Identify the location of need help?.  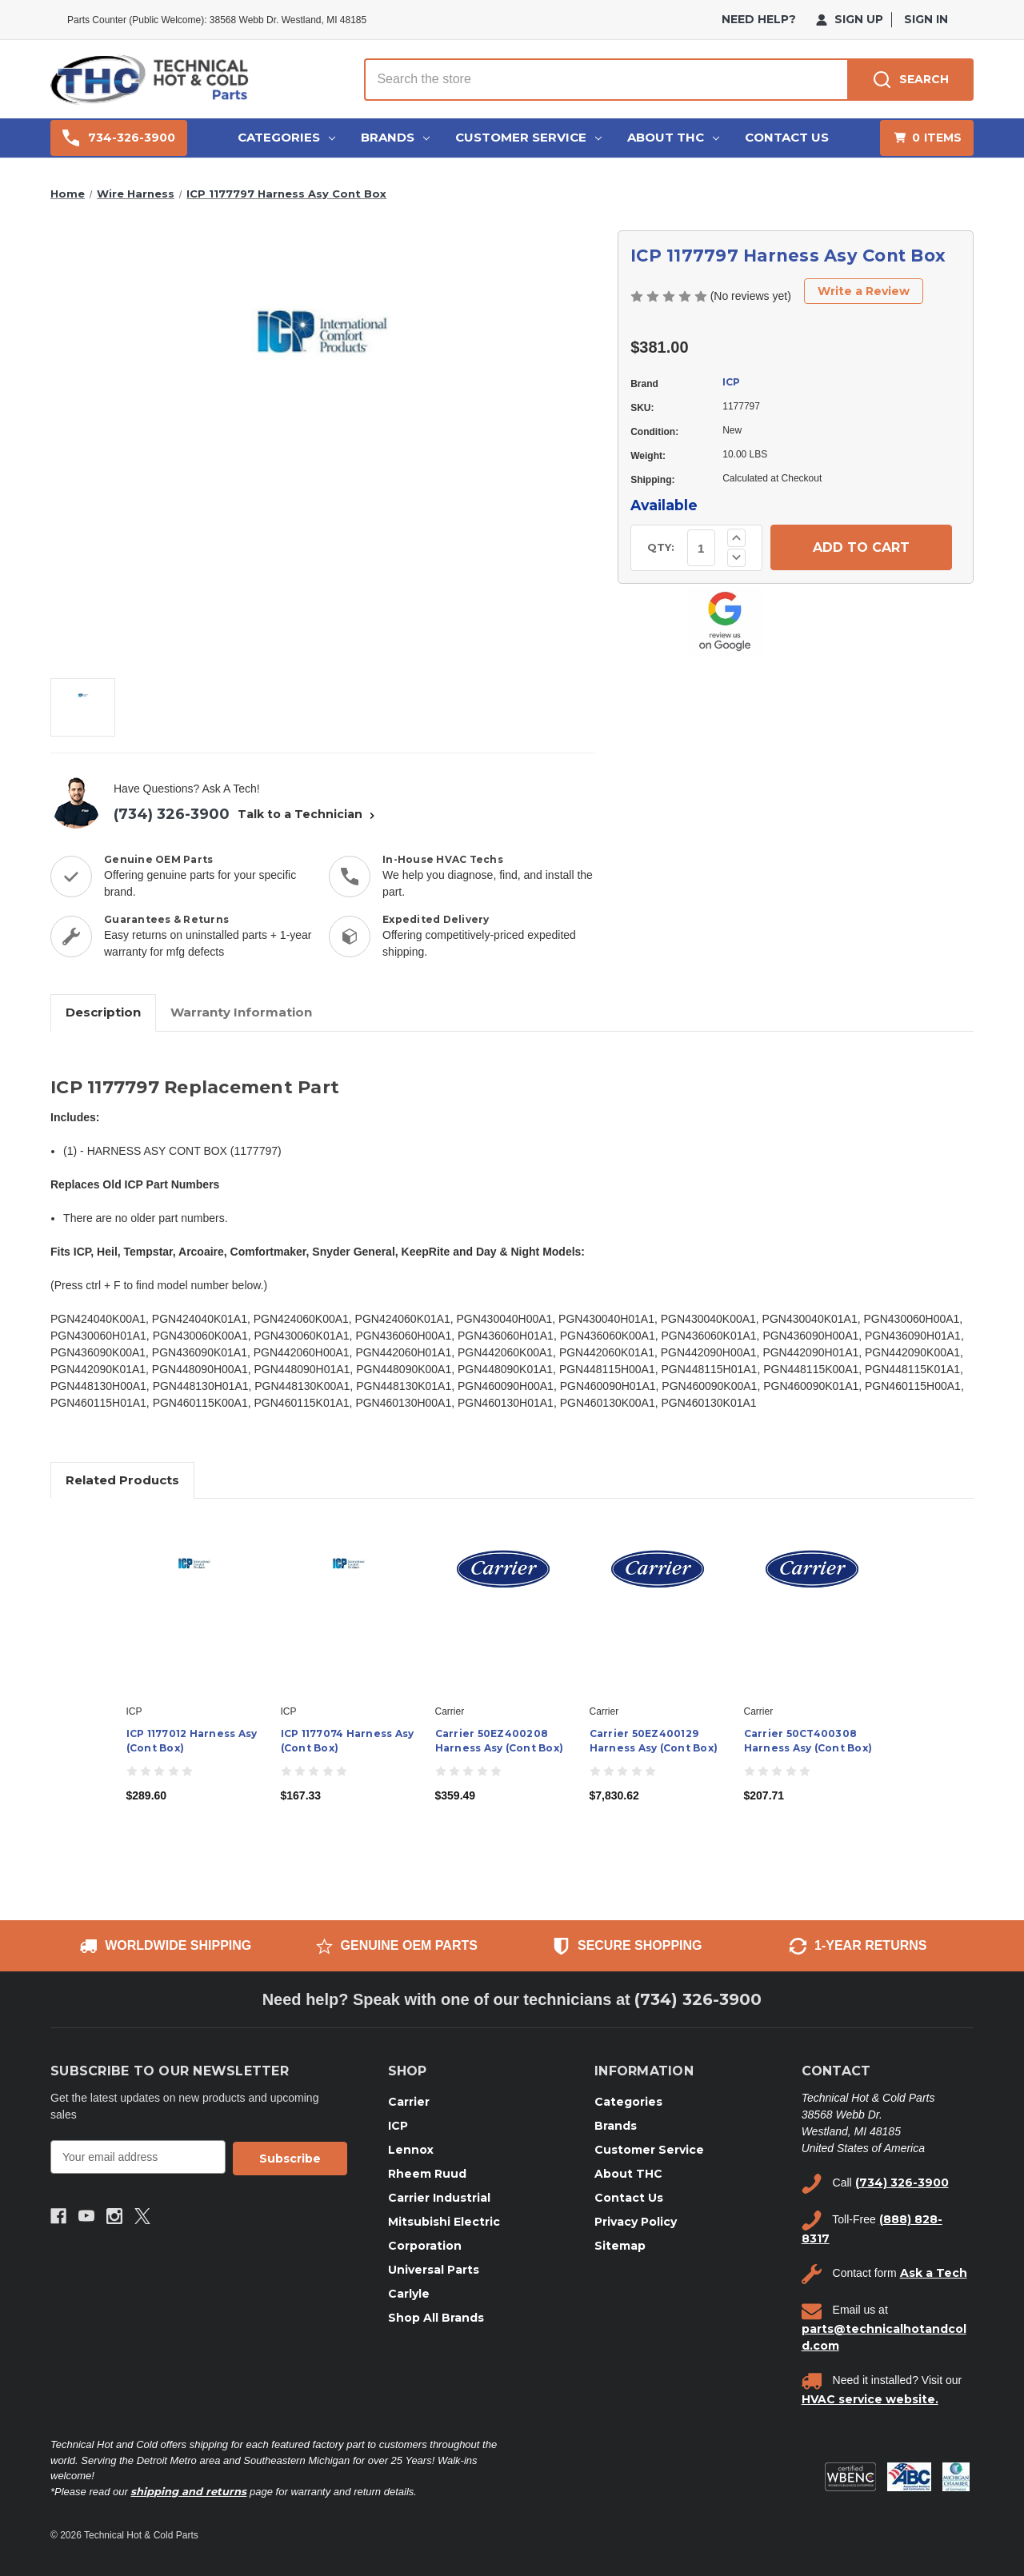
(759, 19).